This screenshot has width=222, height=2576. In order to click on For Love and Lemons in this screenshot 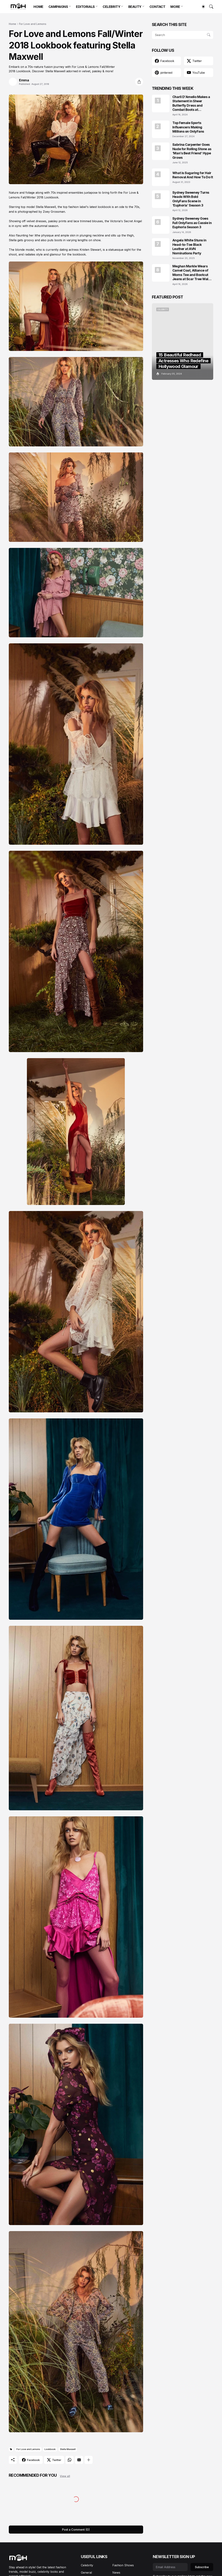, I will do `click(32, 23)`.